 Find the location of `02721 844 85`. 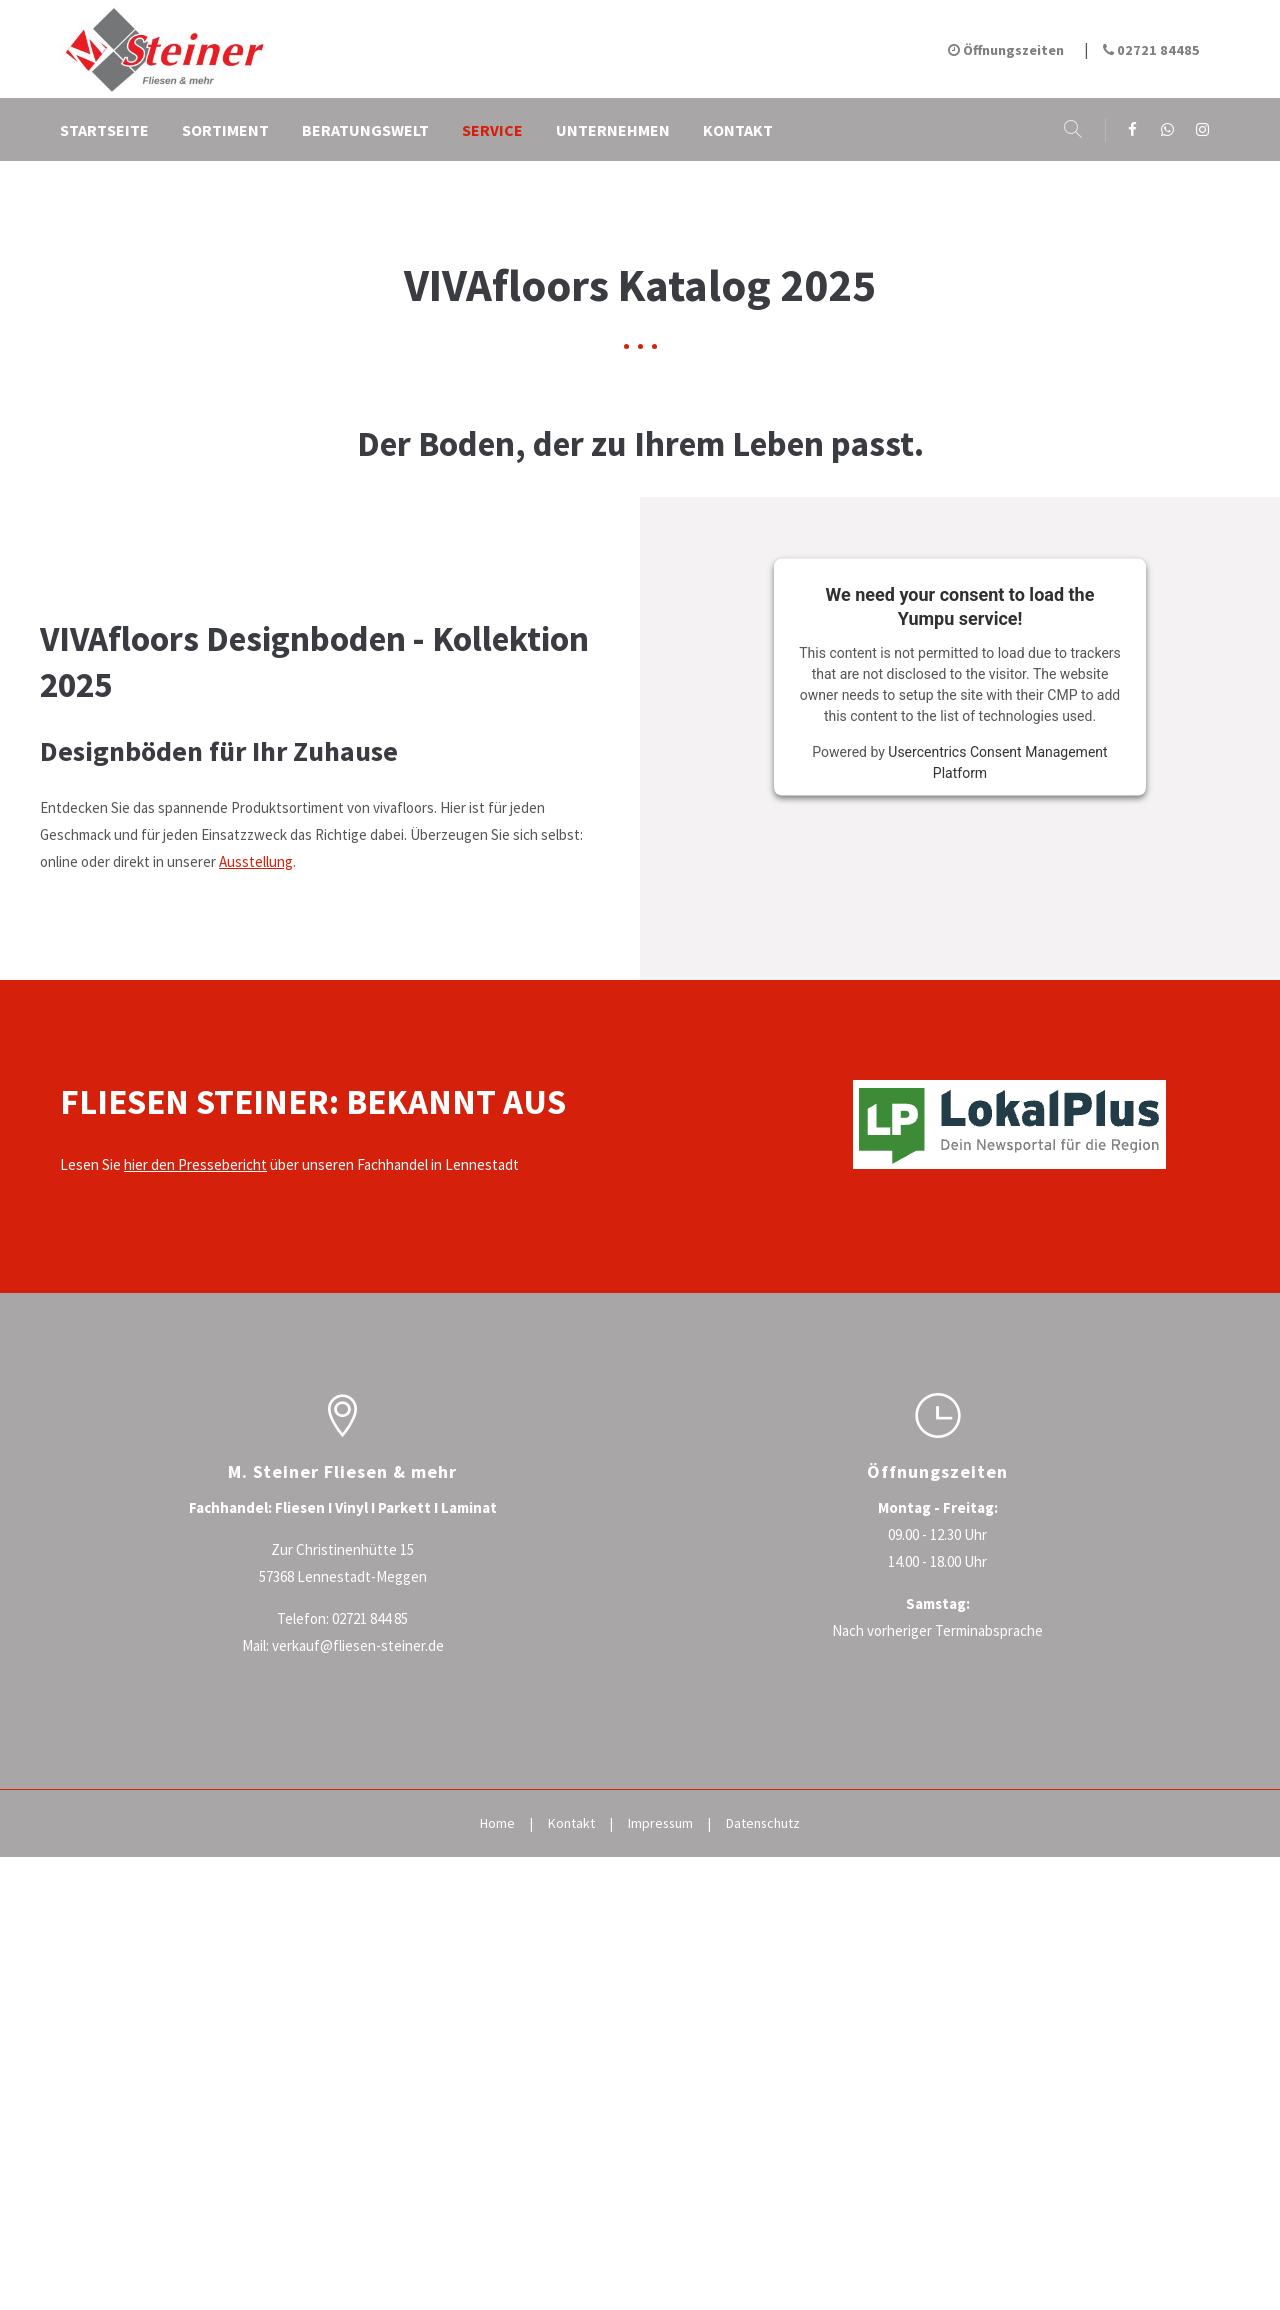

02721 844 85 is located at coordinates (370, 1946).